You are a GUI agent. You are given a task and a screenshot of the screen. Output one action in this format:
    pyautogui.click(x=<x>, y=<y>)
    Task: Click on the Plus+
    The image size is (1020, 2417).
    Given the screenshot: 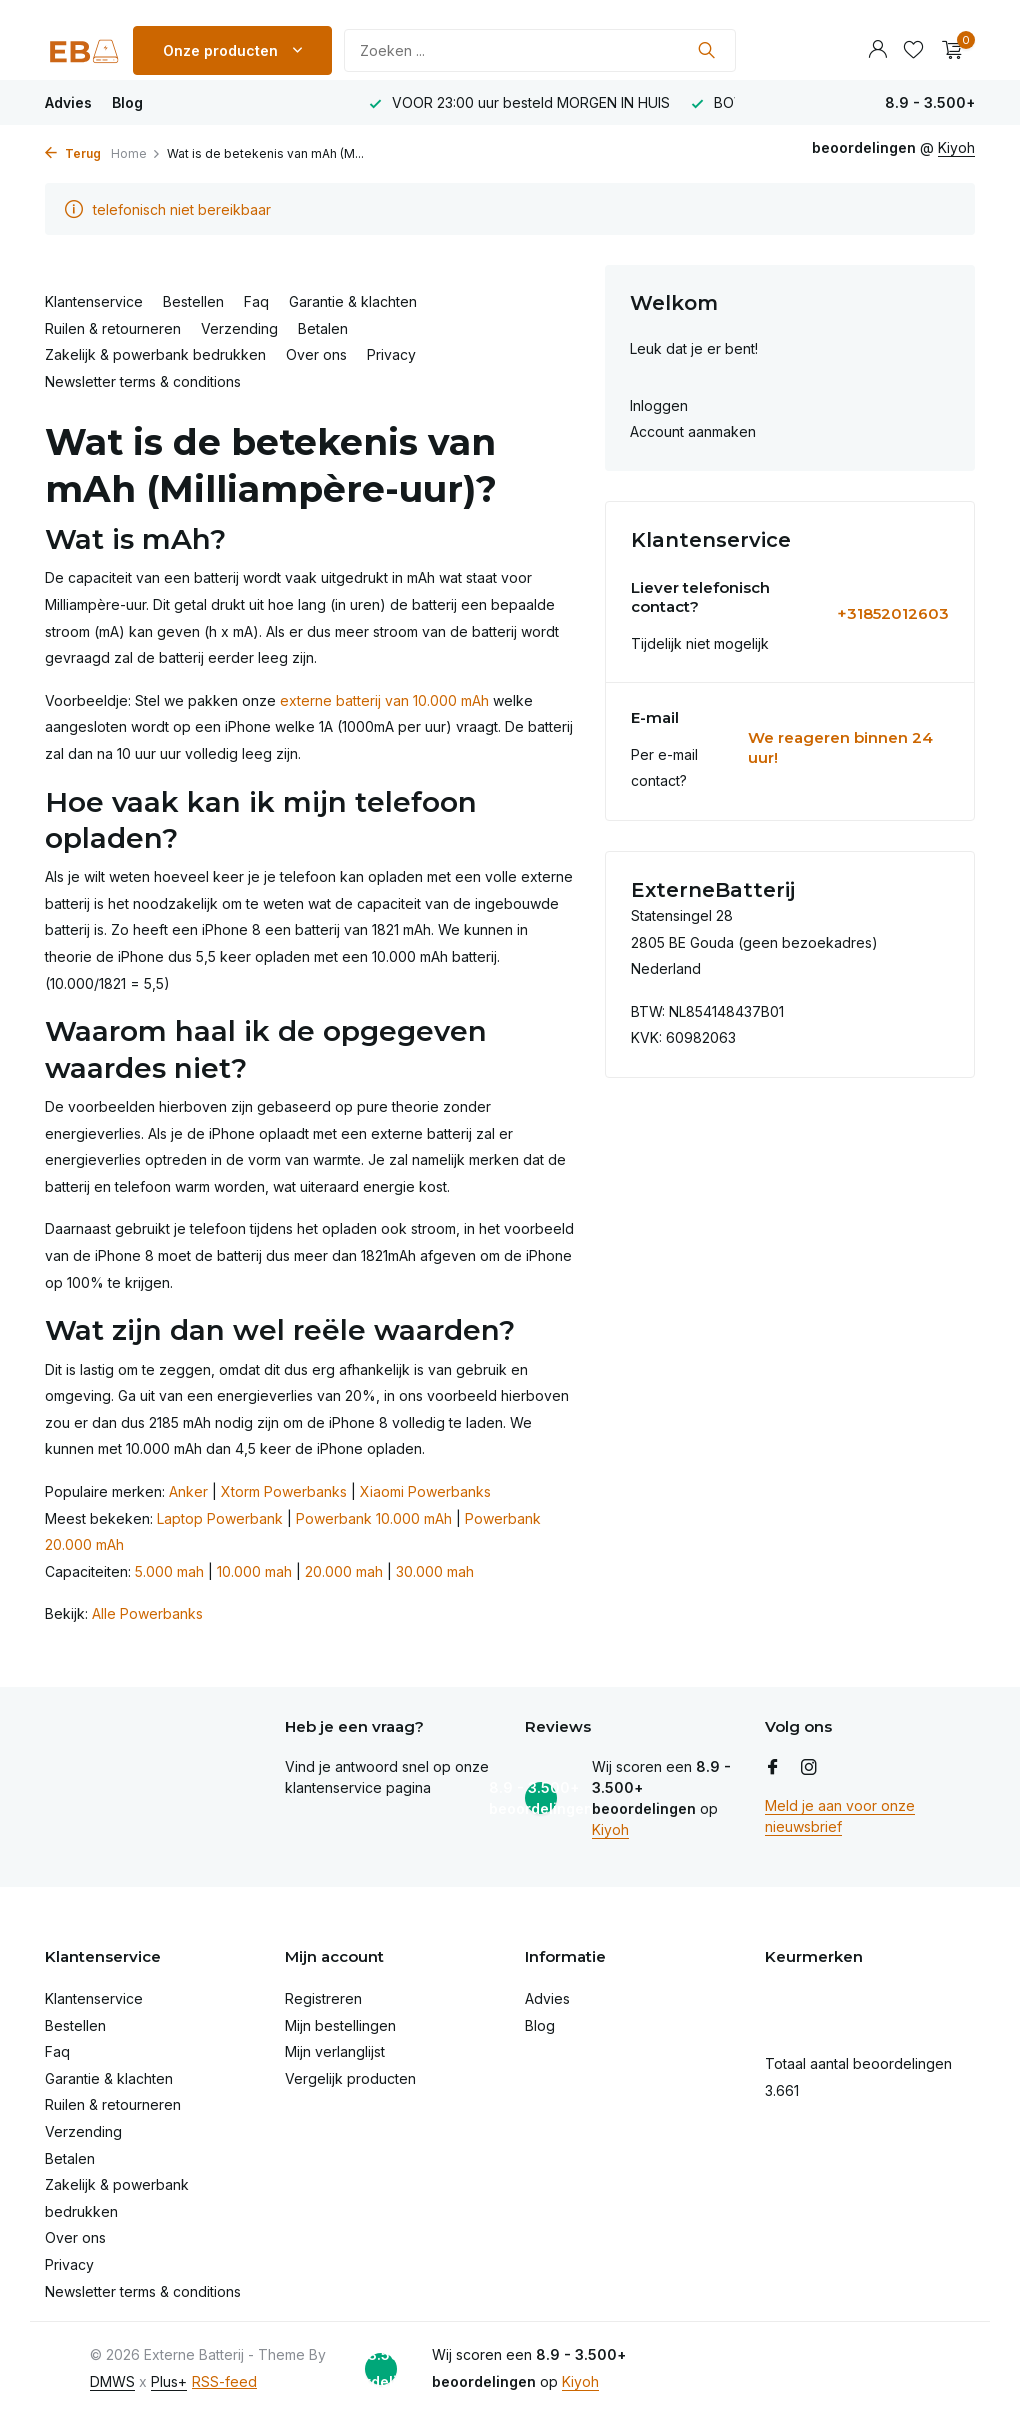 What is the action you would take?
    pyautogui.click(x=169, y=2381)
    